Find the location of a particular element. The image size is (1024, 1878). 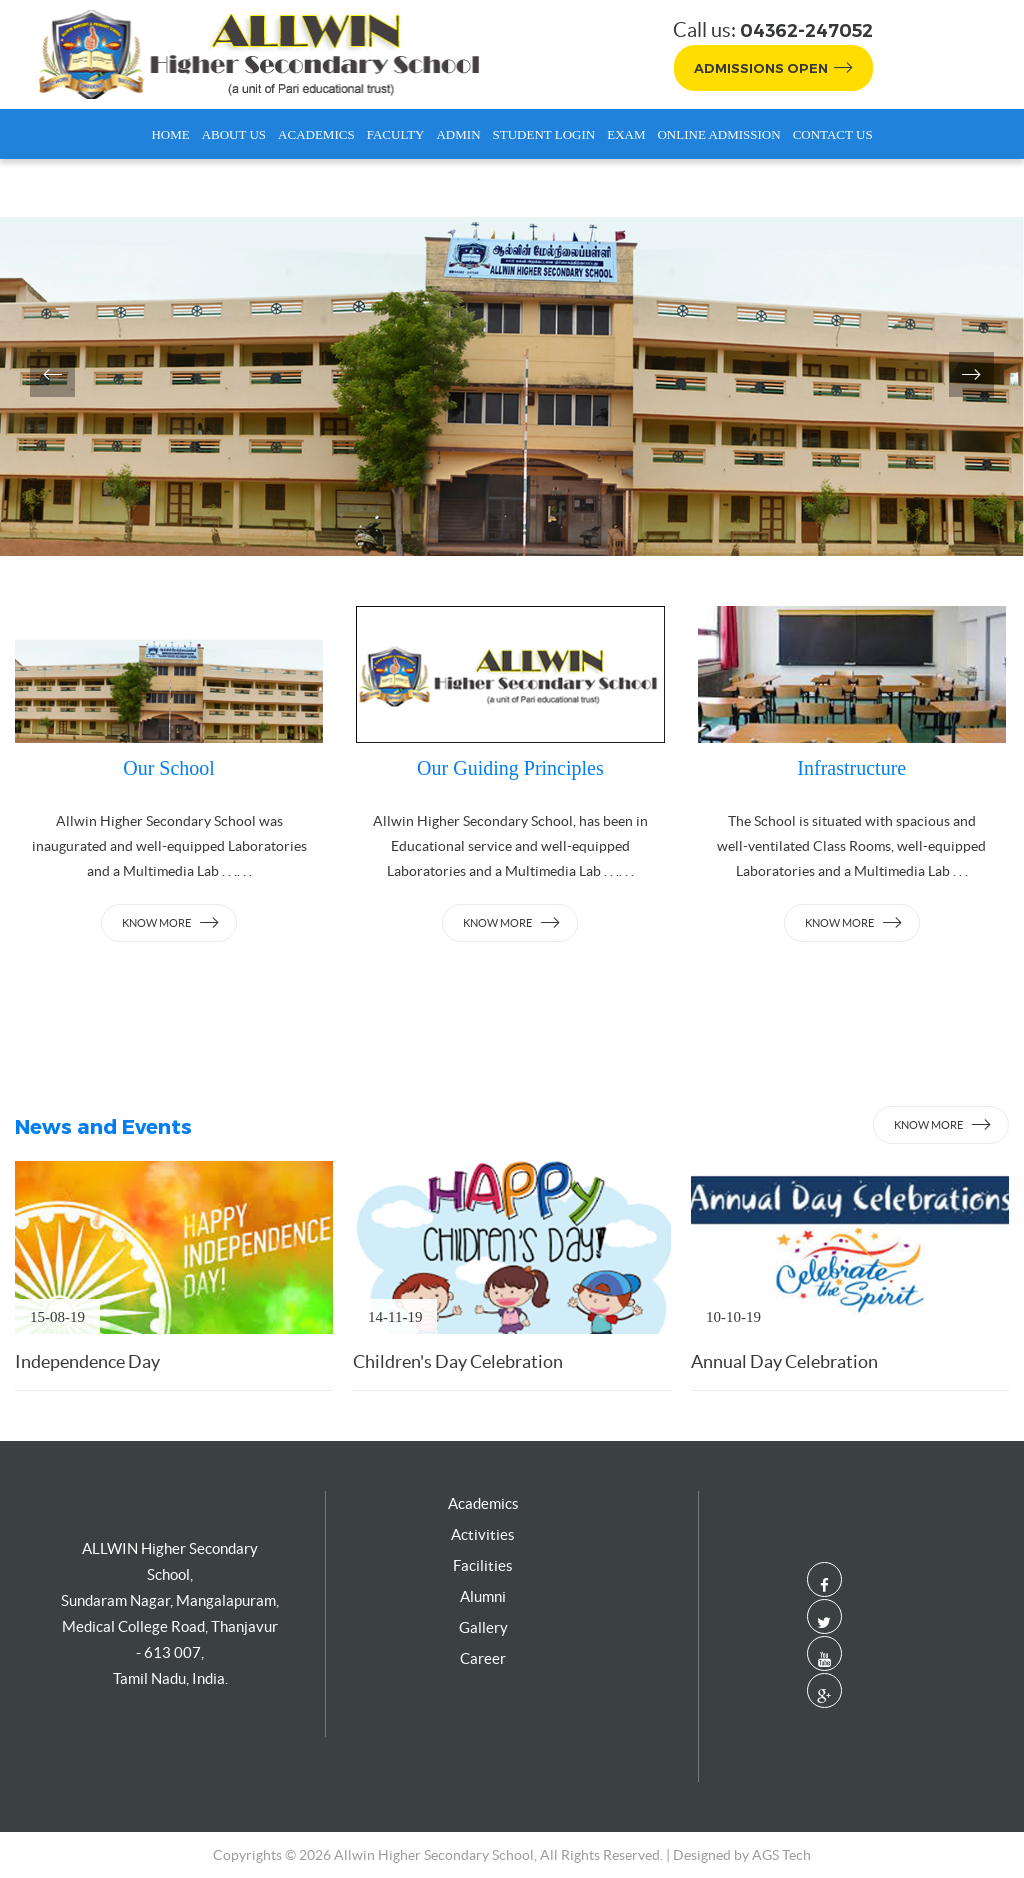

Faculty is located at coordinates (396, 134).